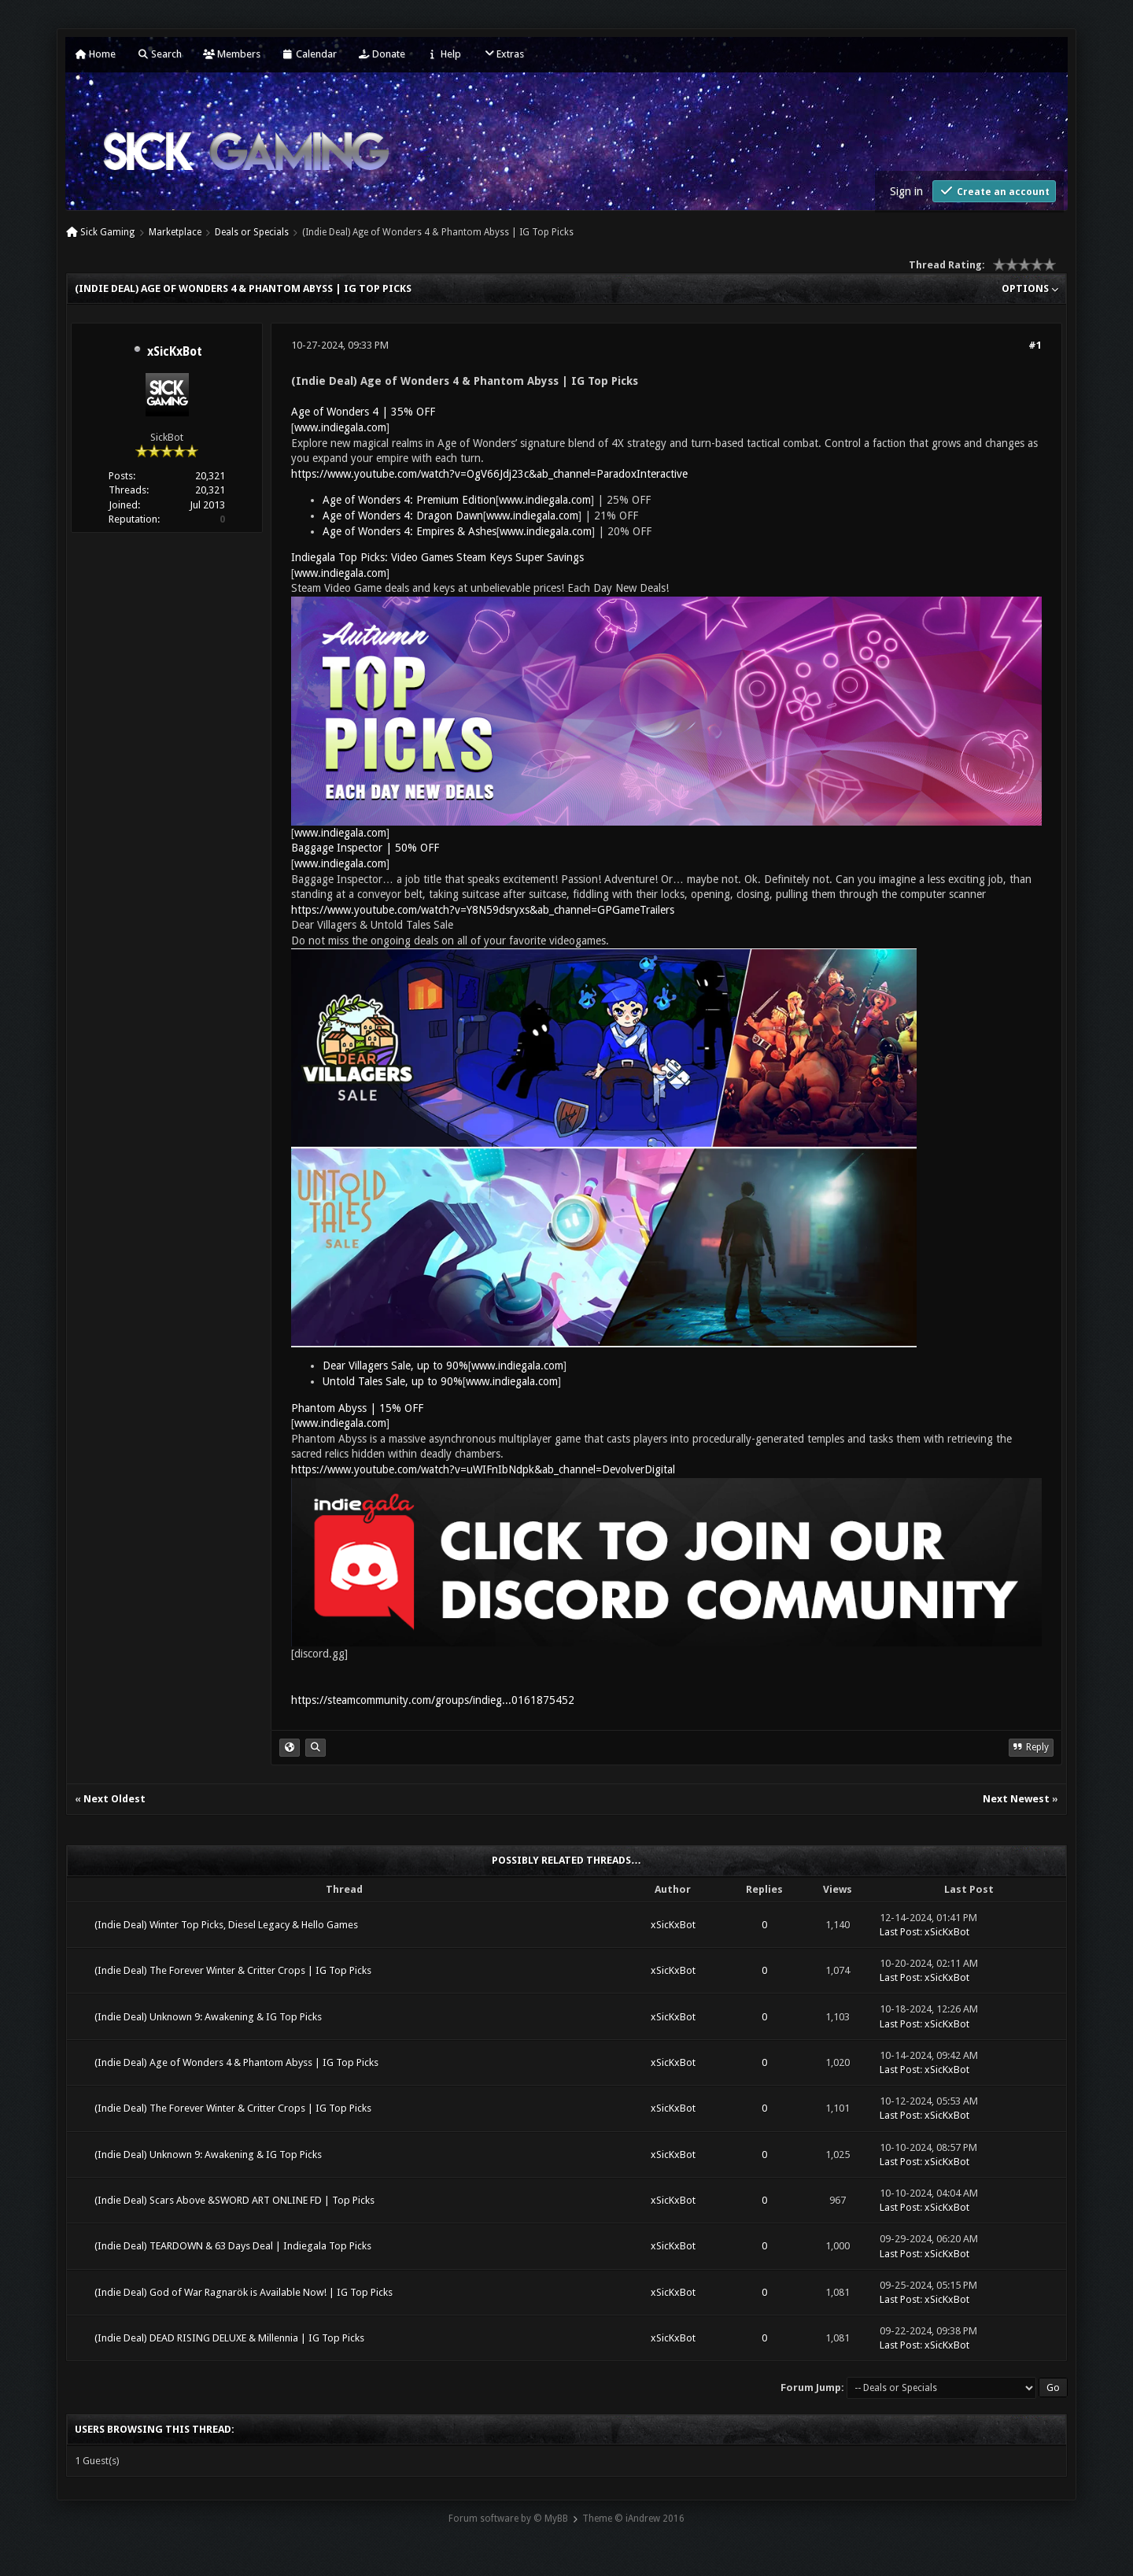 This screenshot has width=1133, height=2576. Describe the element at coordinates (107, 232) in the screenshot. I see `Sick Gaming` at that location.